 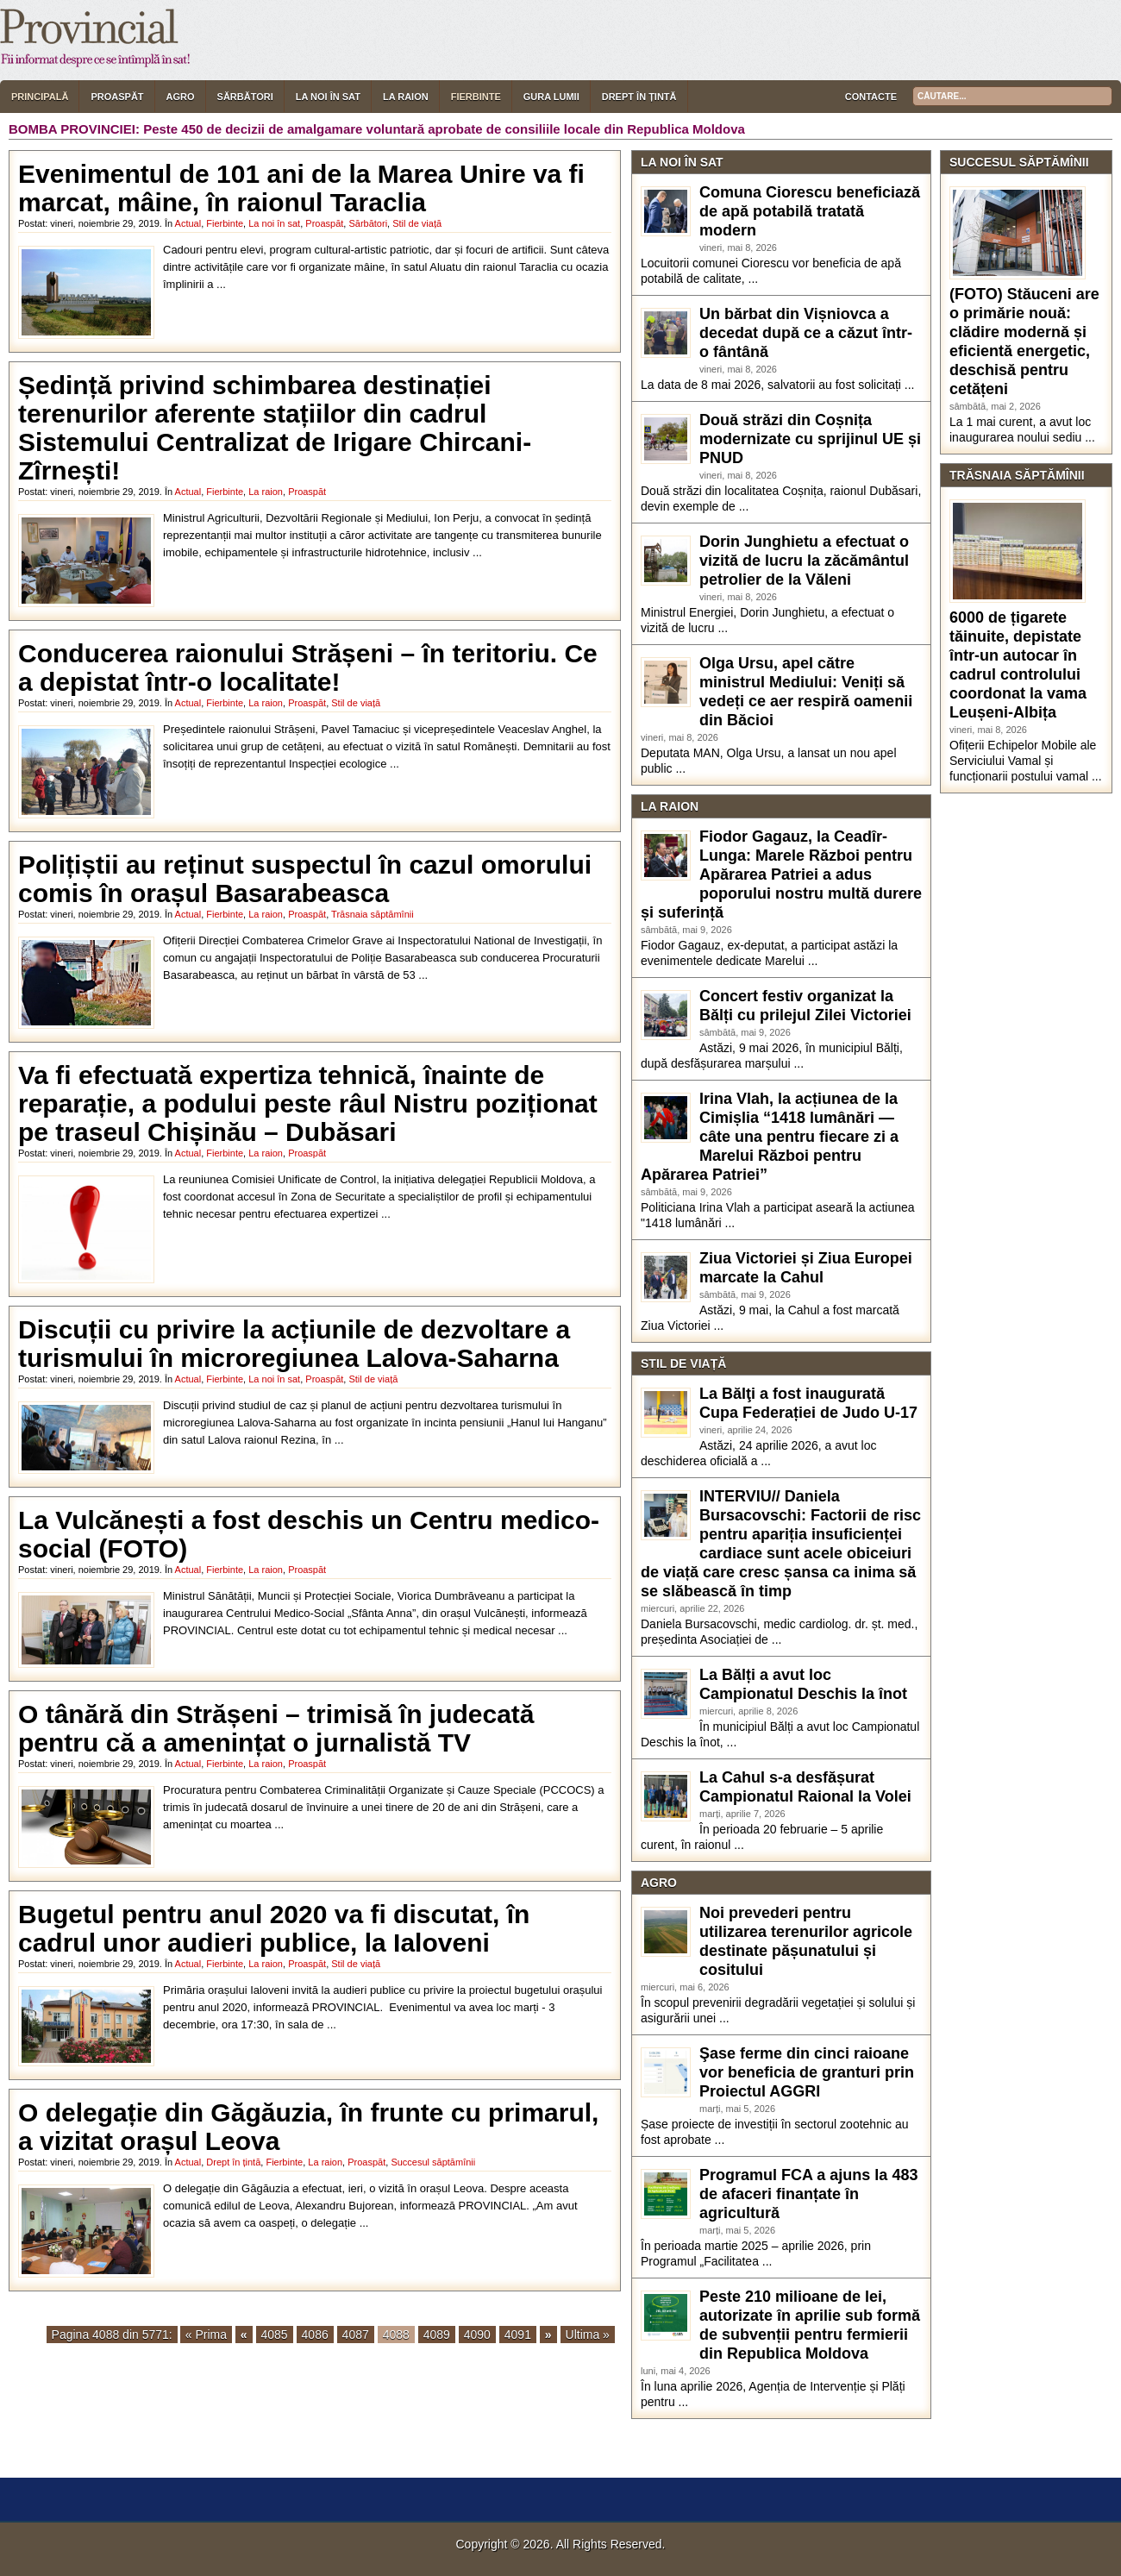 I want to click on Stil de viață, so click(x=417, y=223).